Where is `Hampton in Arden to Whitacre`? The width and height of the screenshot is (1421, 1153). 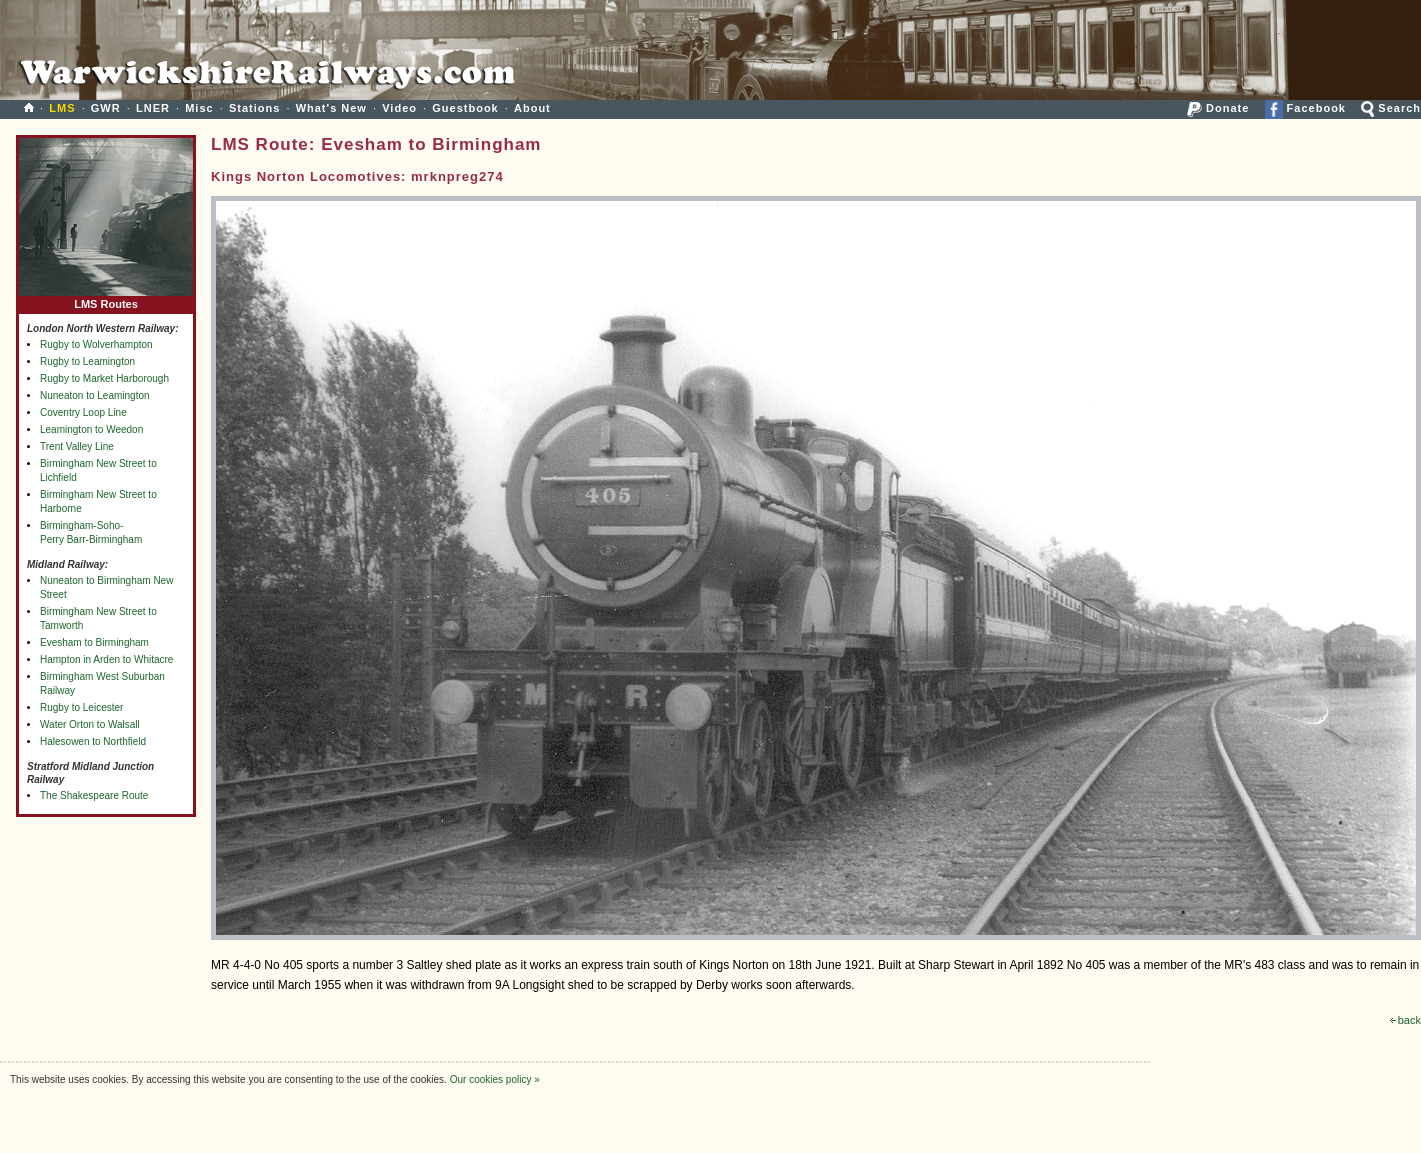
Hampton in Arden to Whitacre is located at coordinates (106, 659).